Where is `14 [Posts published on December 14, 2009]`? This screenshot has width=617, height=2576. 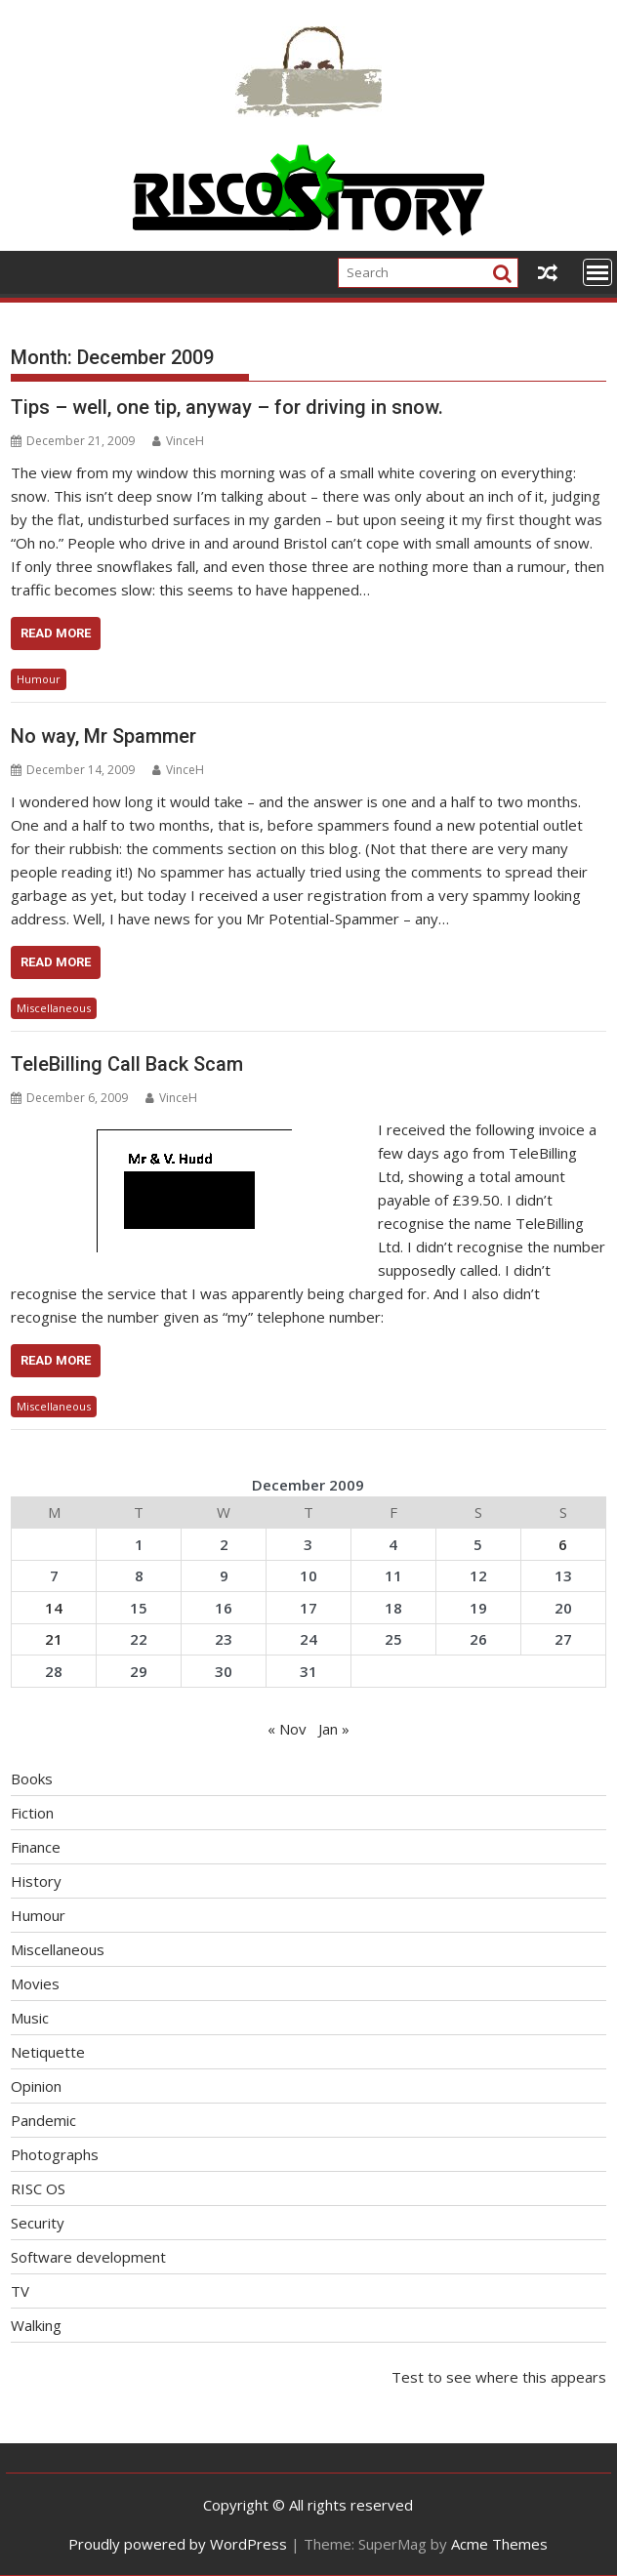 14 [Posts published on December 14, 2009] is located at coordinates (53, 1607).